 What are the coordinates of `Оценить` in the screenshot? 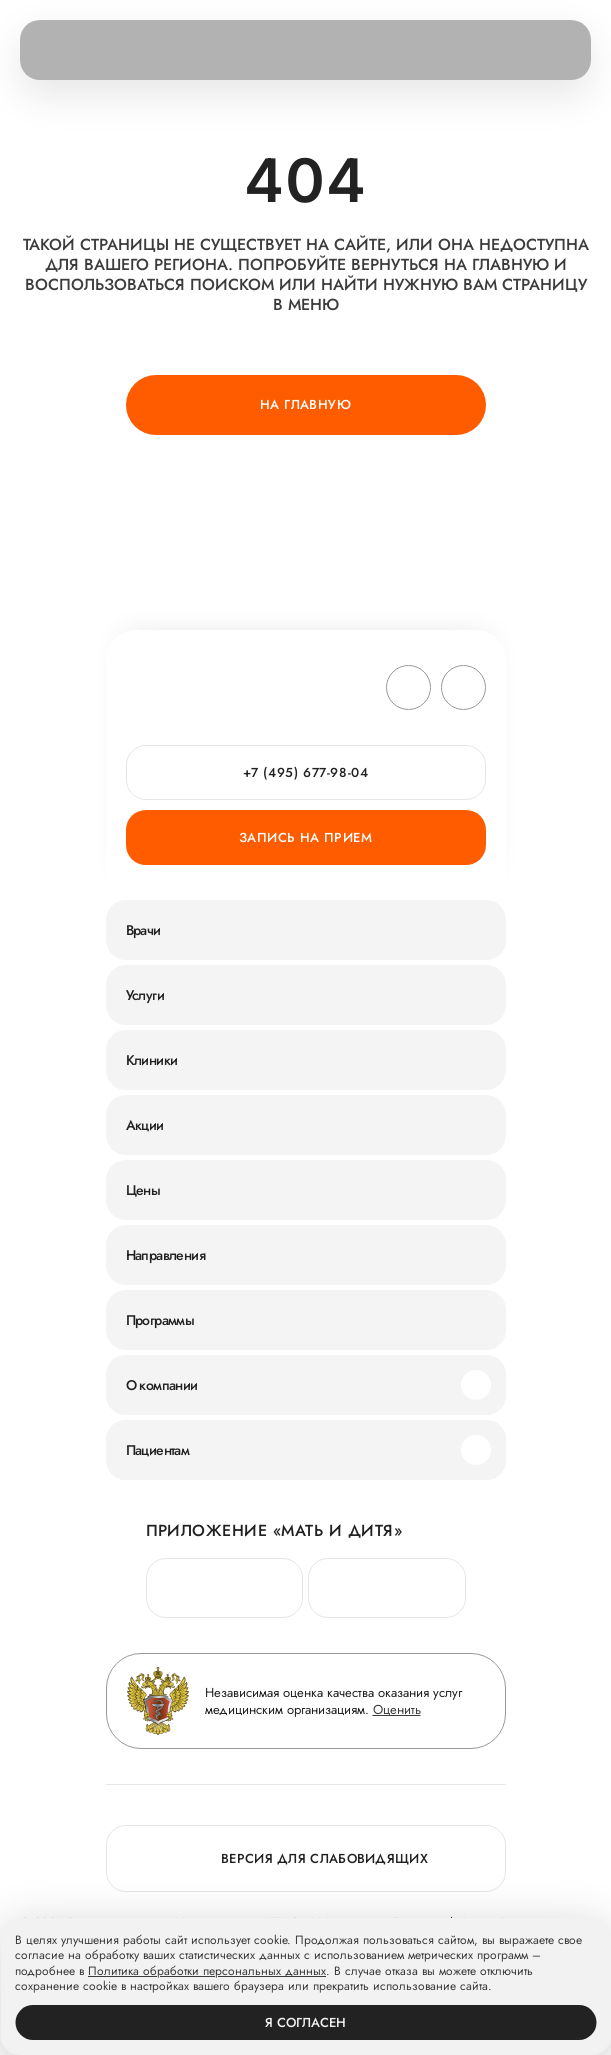 It's located at (397, 1709).